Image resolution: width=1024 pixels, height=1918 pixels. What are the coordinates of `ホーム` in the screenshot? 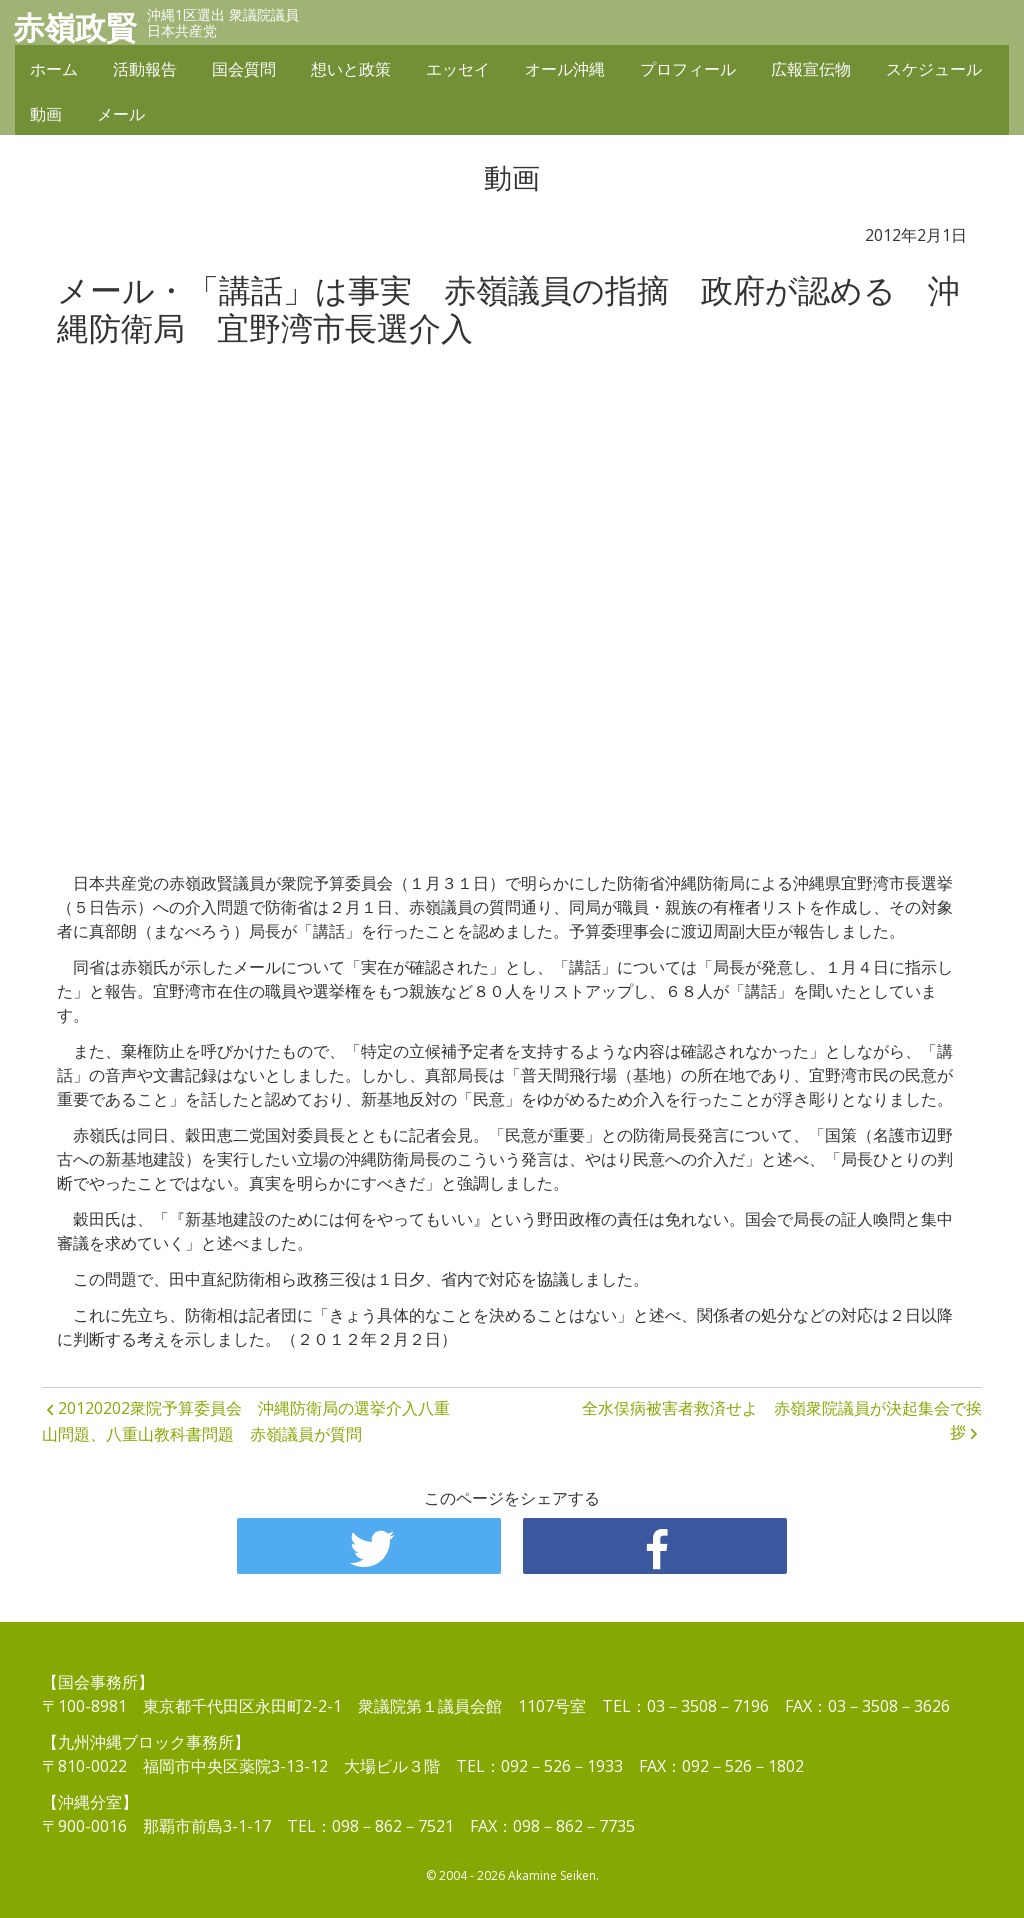 It's located at (54, 72).